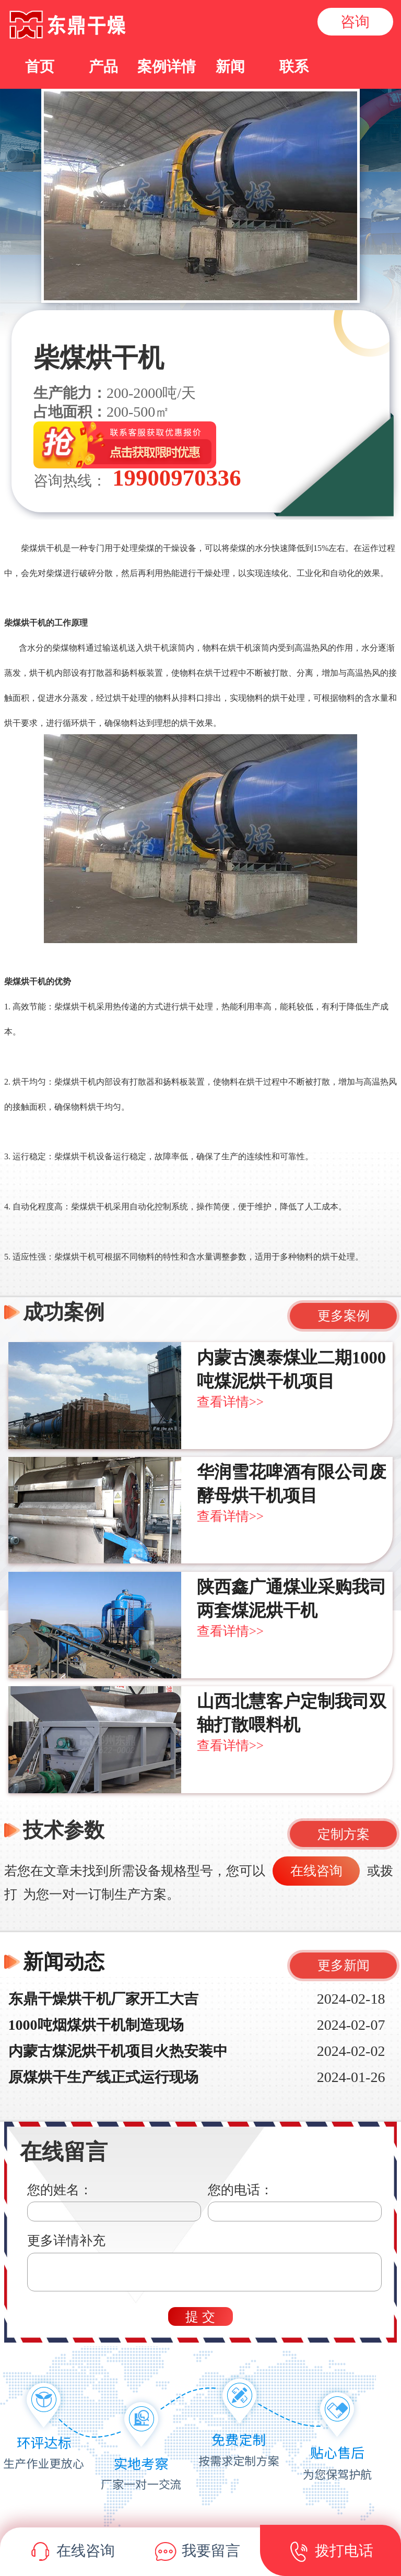 The image size is (401, 2576). What do you see at coordinates (230, 66) in the screenshot?
I see `新闻` at bounding box center [230, 66].